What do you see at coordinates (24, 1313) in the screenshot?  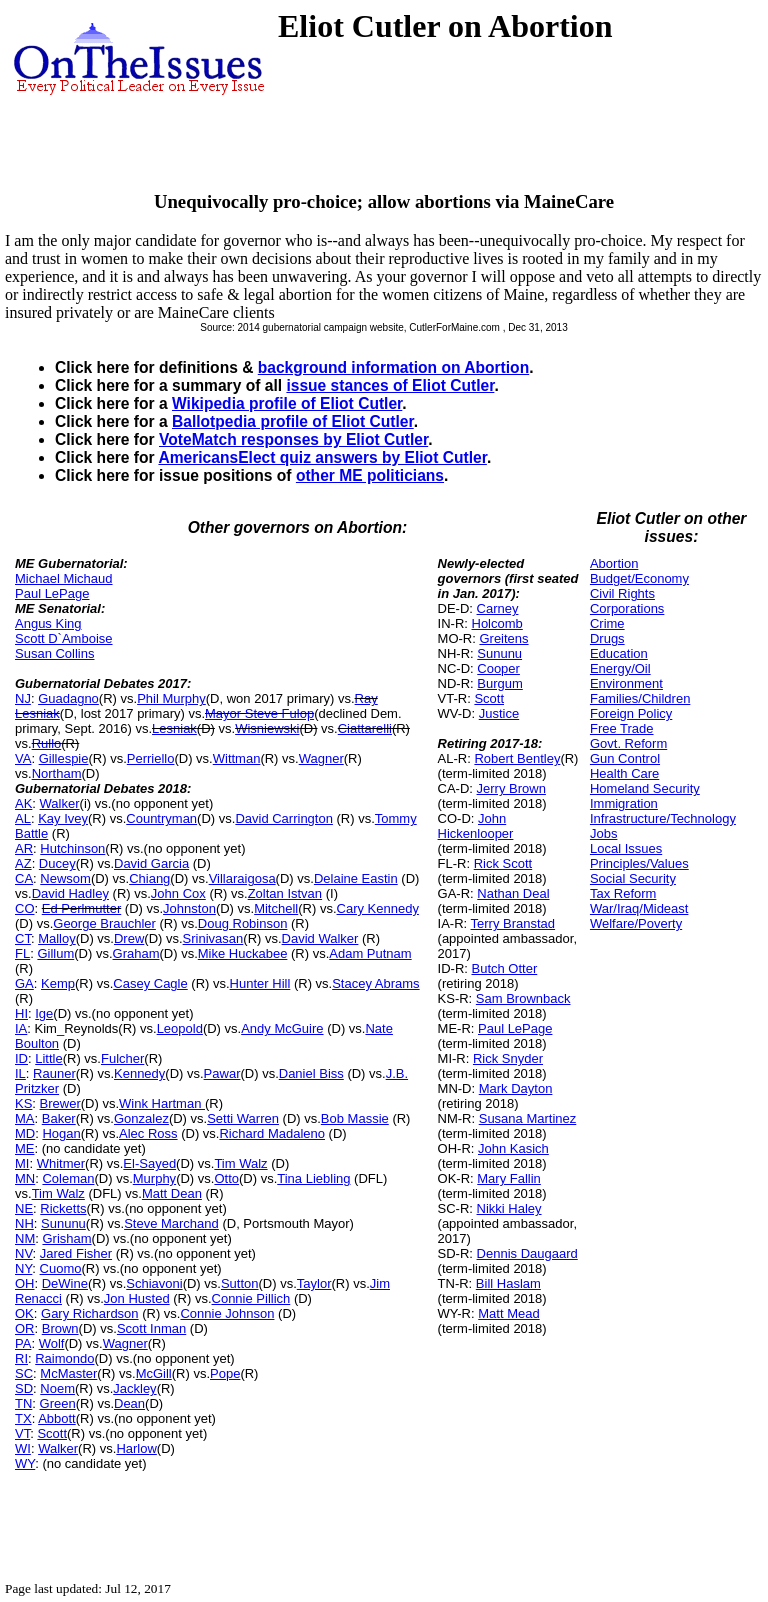 I see `OK` at bounding box center [24, 1313].